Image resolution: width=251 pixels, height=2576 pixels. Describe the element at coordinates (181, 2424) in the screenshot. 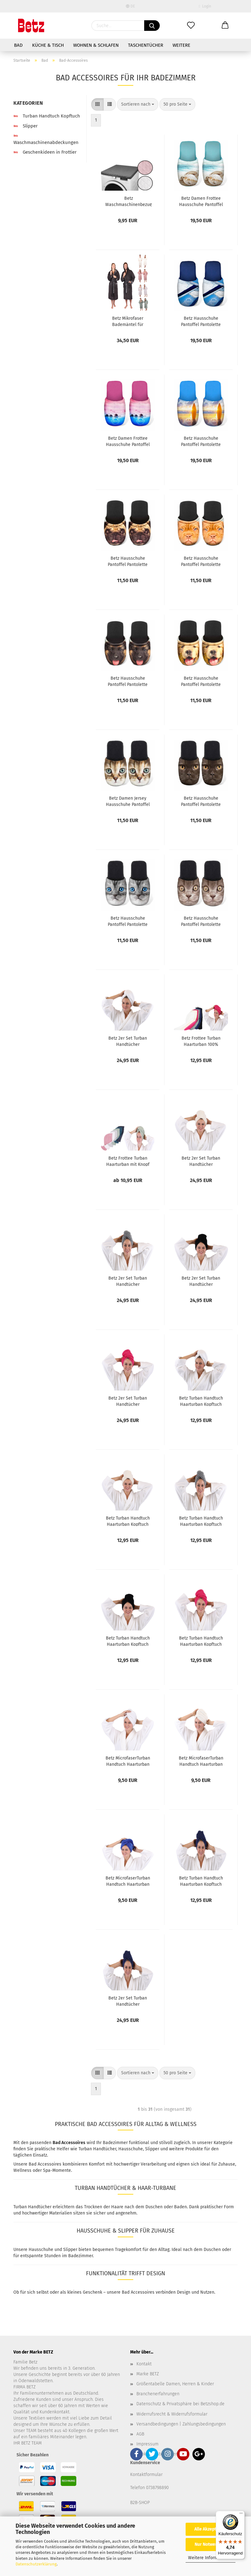

I see `Versandbedingungen | Zahlungsbedingungen` at that location.